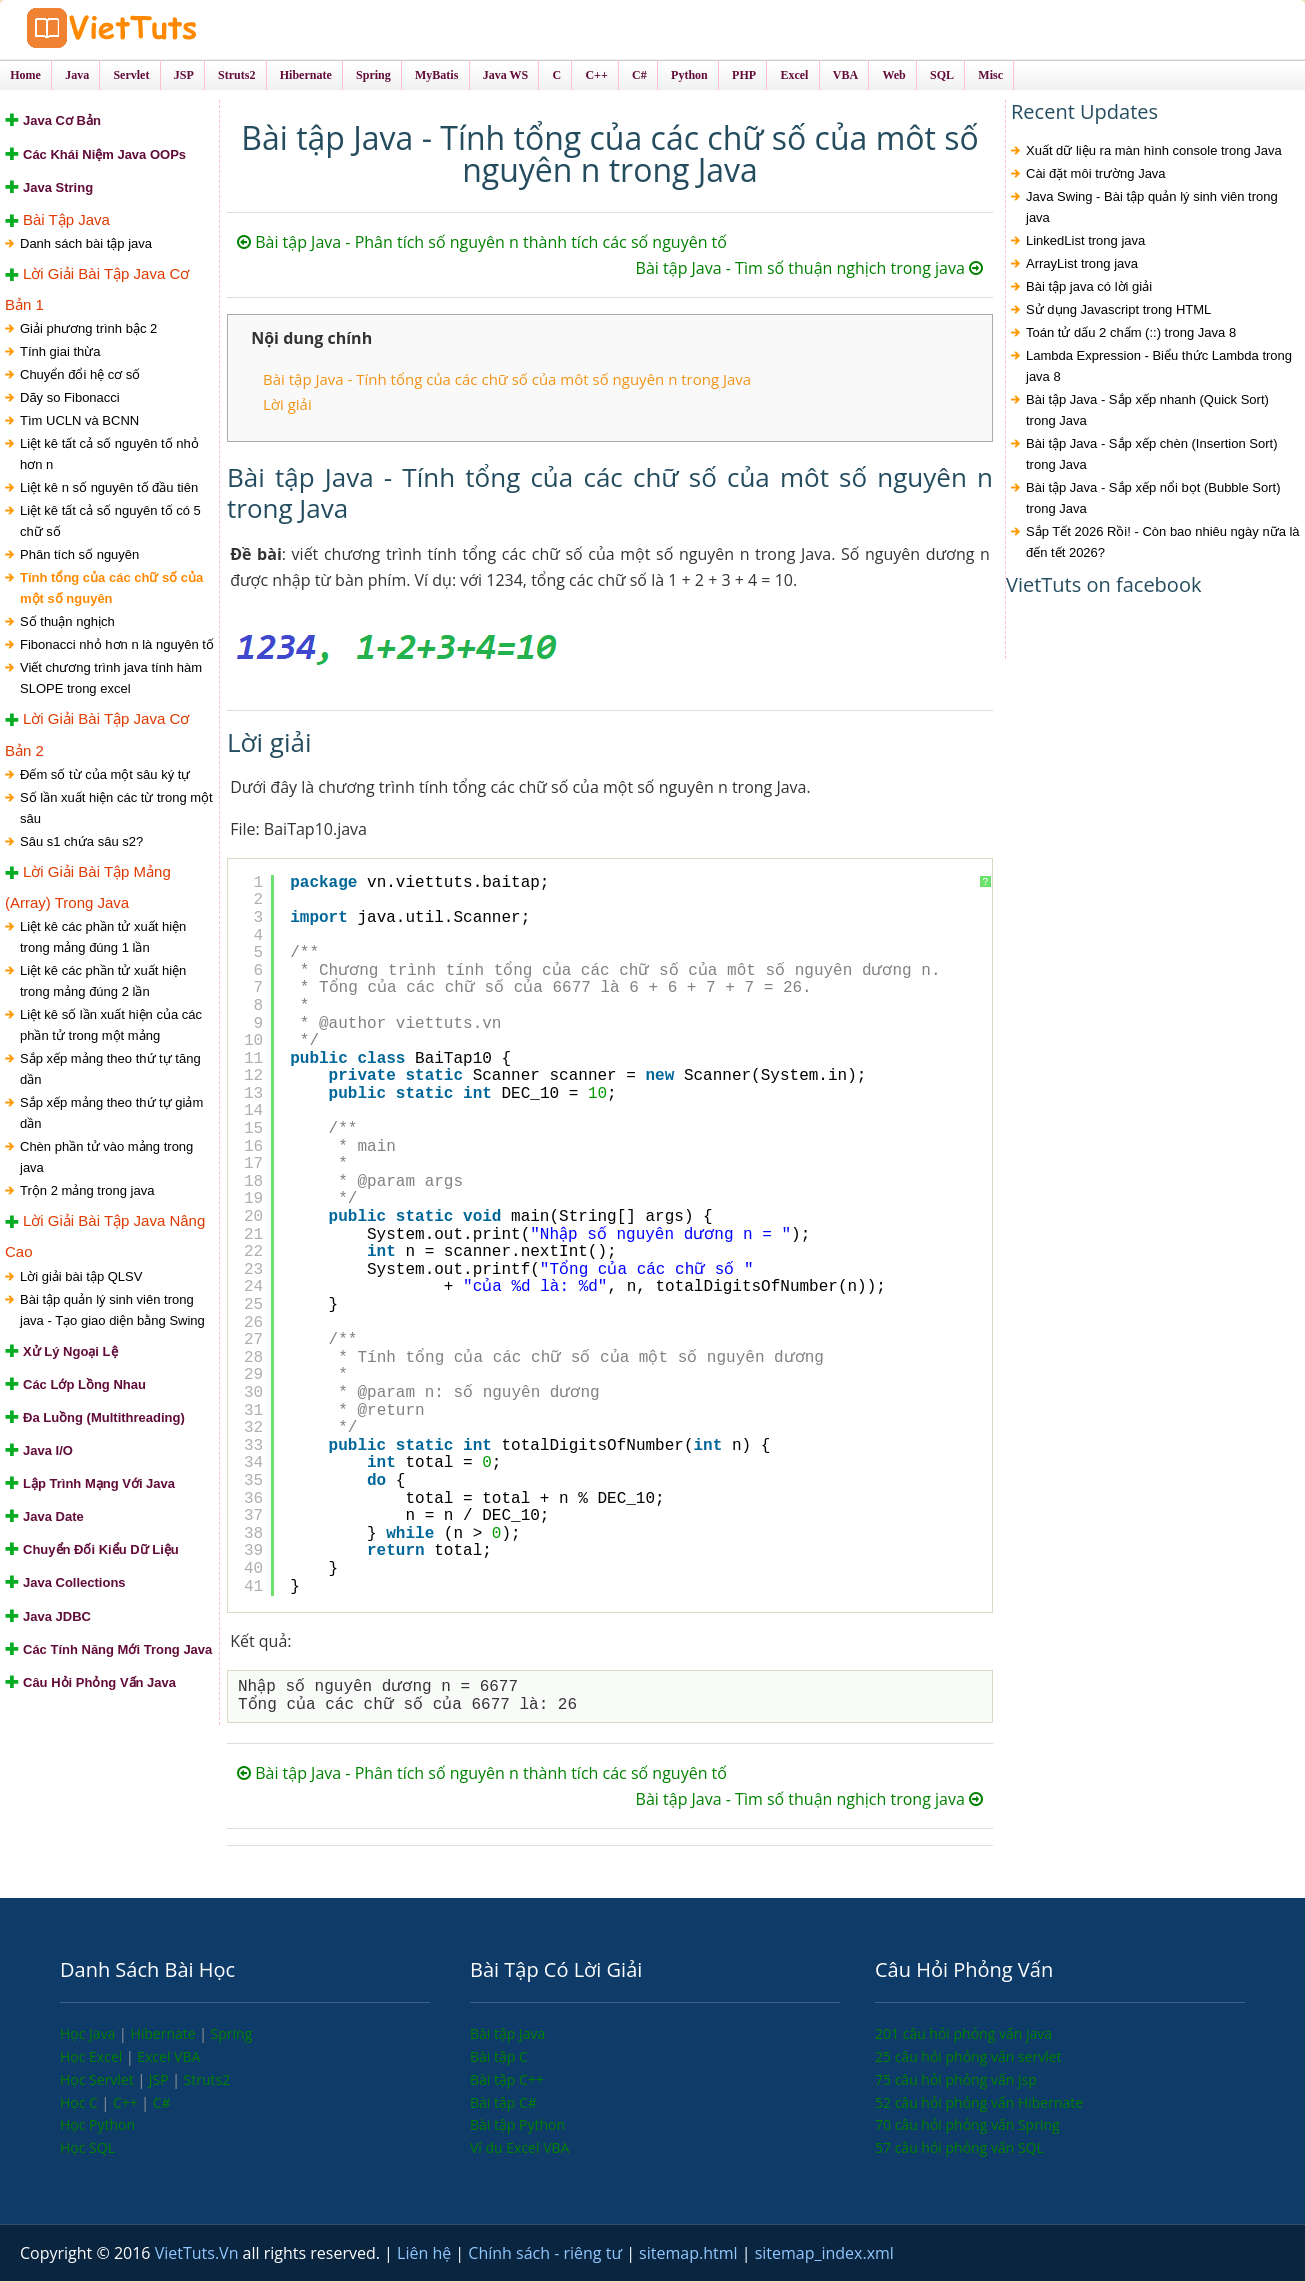 The width and height of the screenshot is (1305, 2282). What do you see at coordinates (103, 938) in the screenshot?
I see `Liệt kê các phần tử xuất hiện trong mảng đúng 1 lần` at bounding box center [103, 938].